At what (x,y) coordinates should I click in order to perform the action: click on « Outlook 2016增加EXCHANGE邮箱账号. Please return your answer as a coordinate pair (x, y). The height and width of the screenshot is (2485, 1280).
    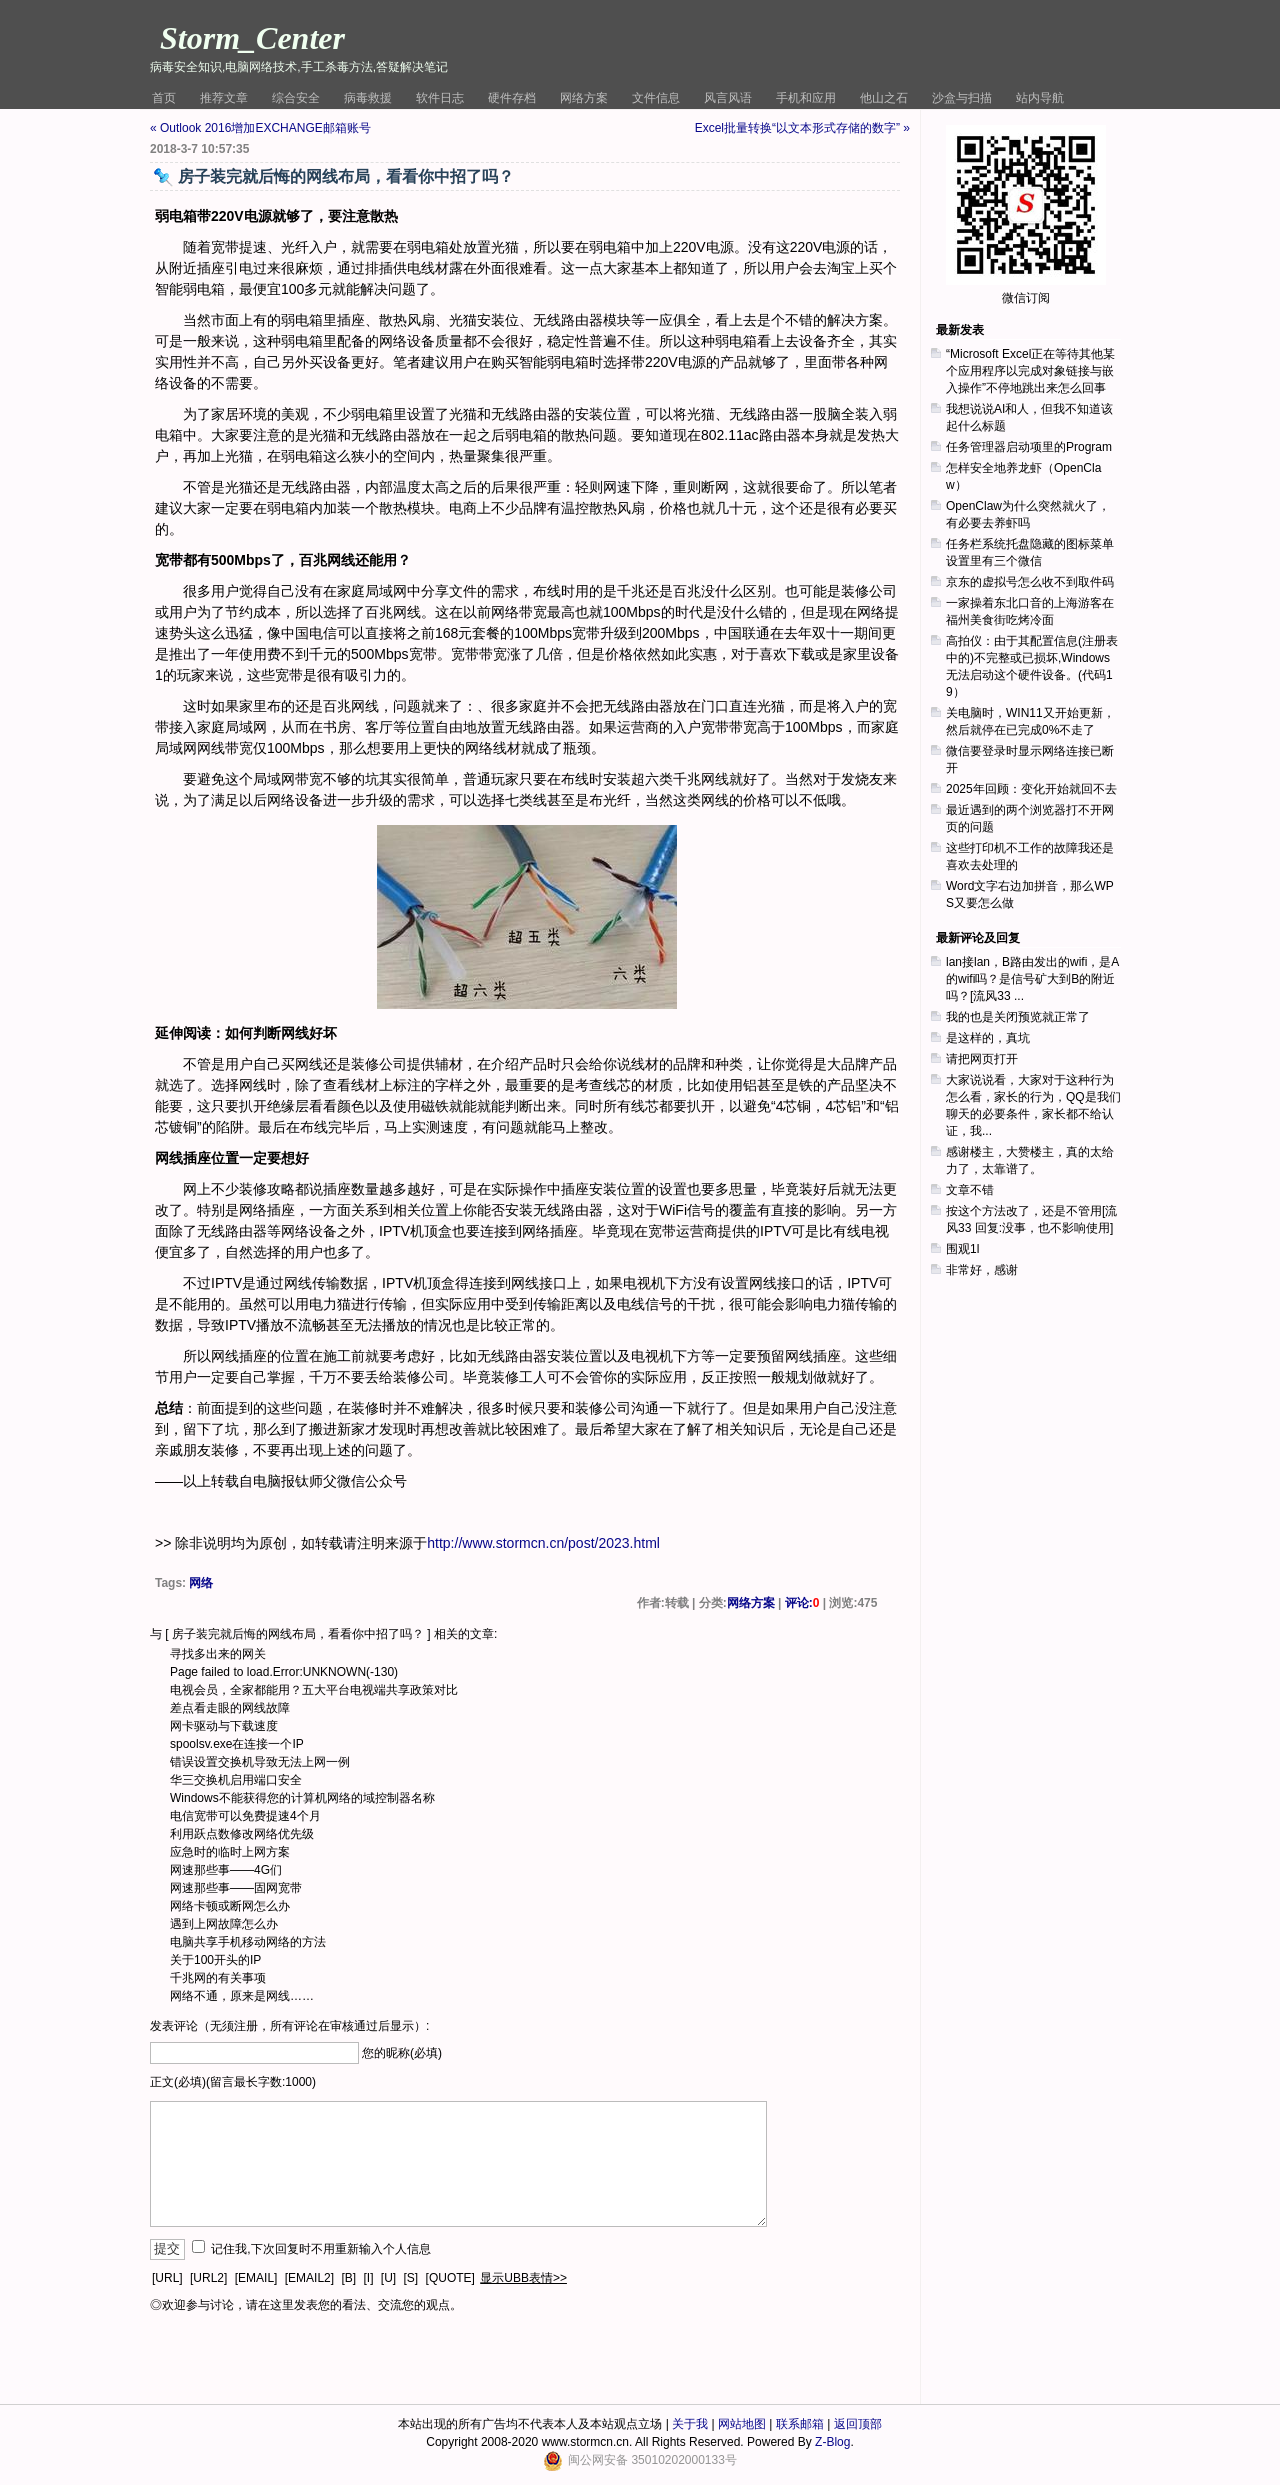
    Looking at the image, I should click on (260, 128).